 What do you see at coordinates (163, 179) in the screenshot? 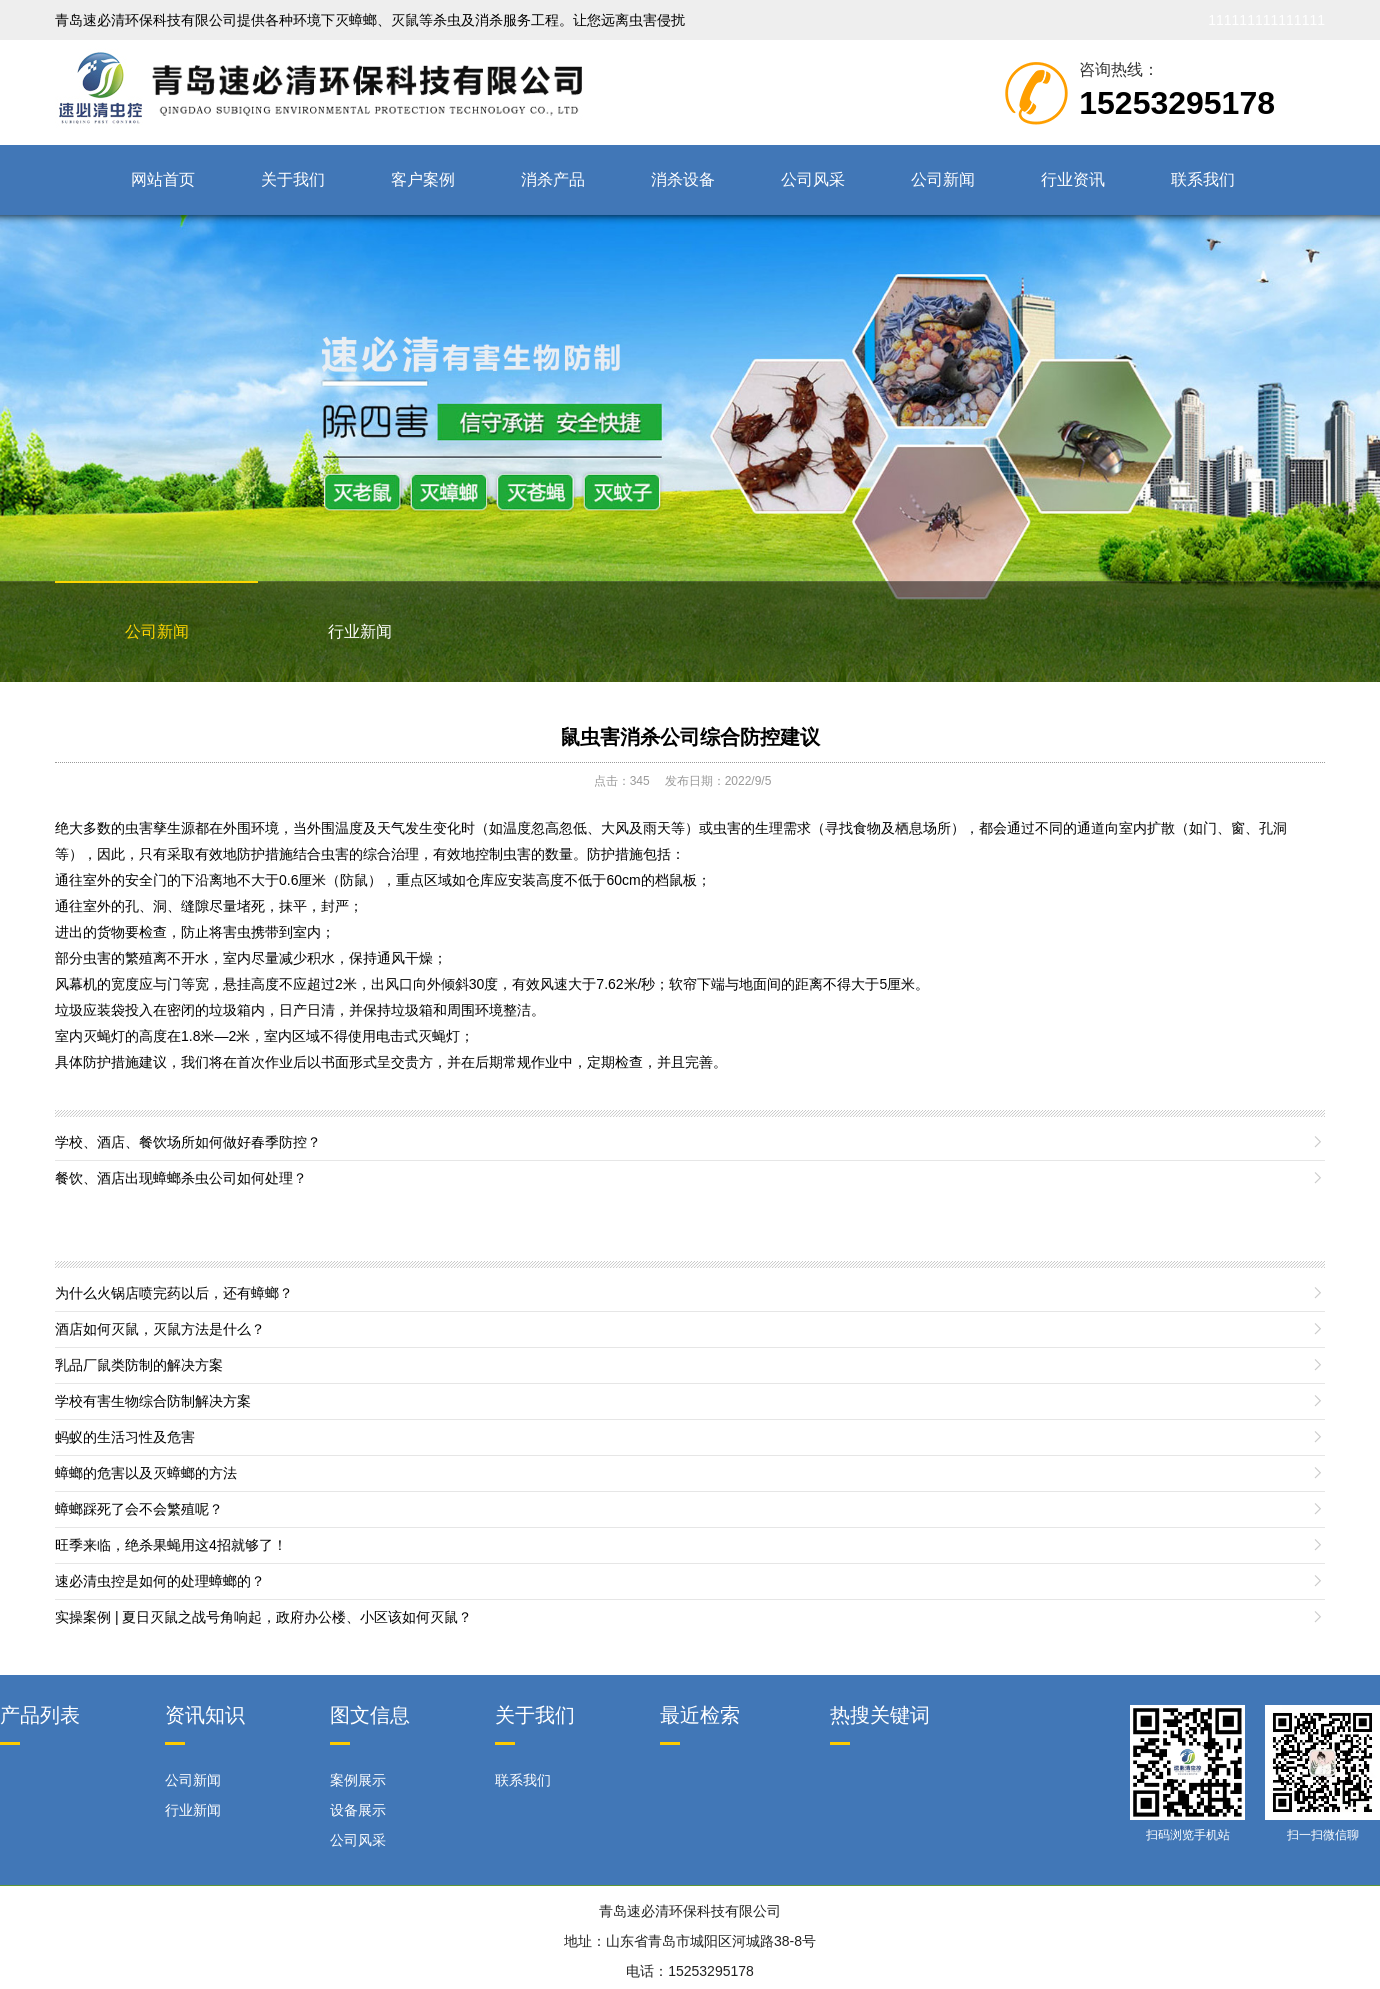
I see `网站首页` at bounding box center [163, 179].